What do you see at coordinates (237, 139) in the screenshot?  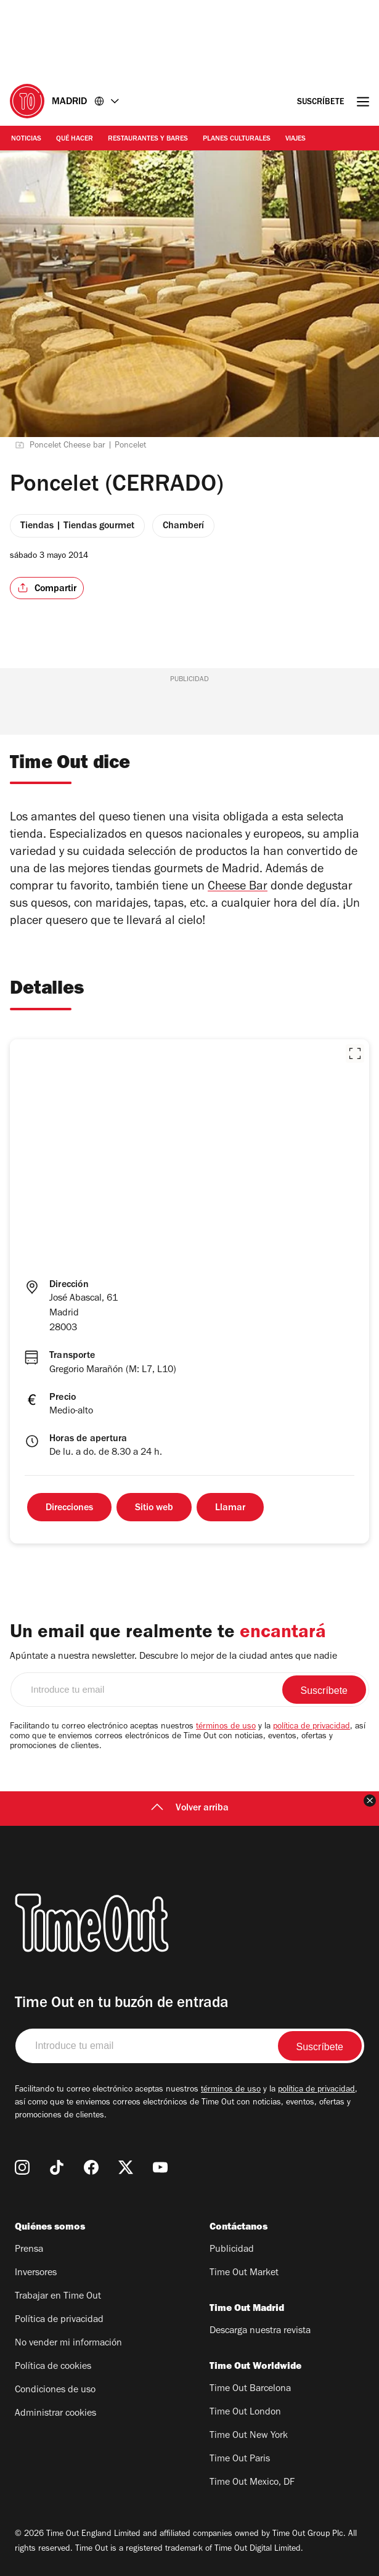 I see `Planes Culturales` at bounding box center [237, 139].